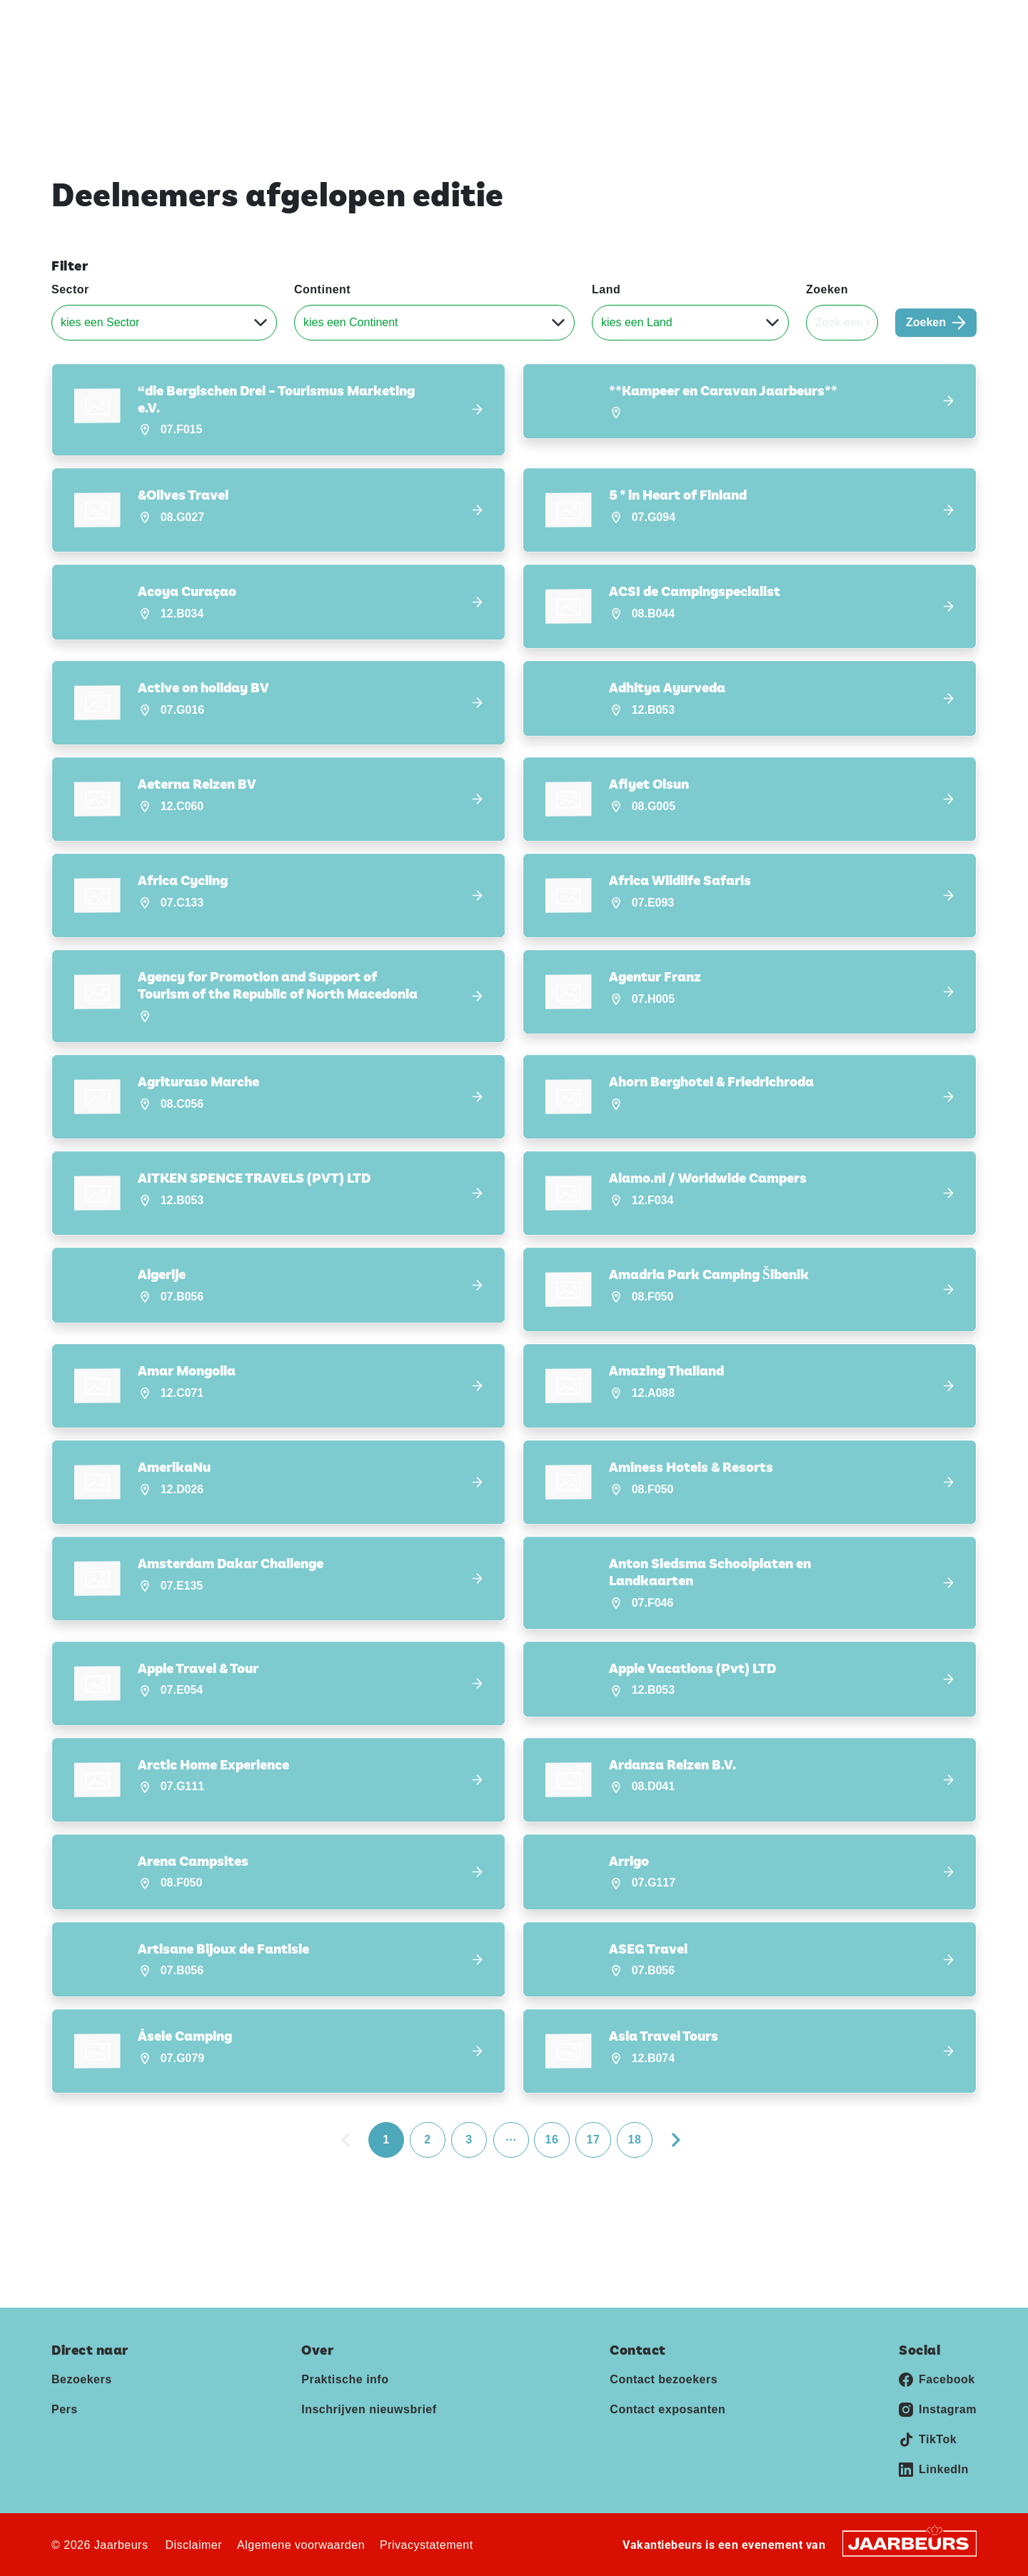 The width and height of the screenshot is (1028, 2576). What do you see at coordinates (802, 20) in the screenshot?
I see `Exposeren` at bounding box center [802, 20].